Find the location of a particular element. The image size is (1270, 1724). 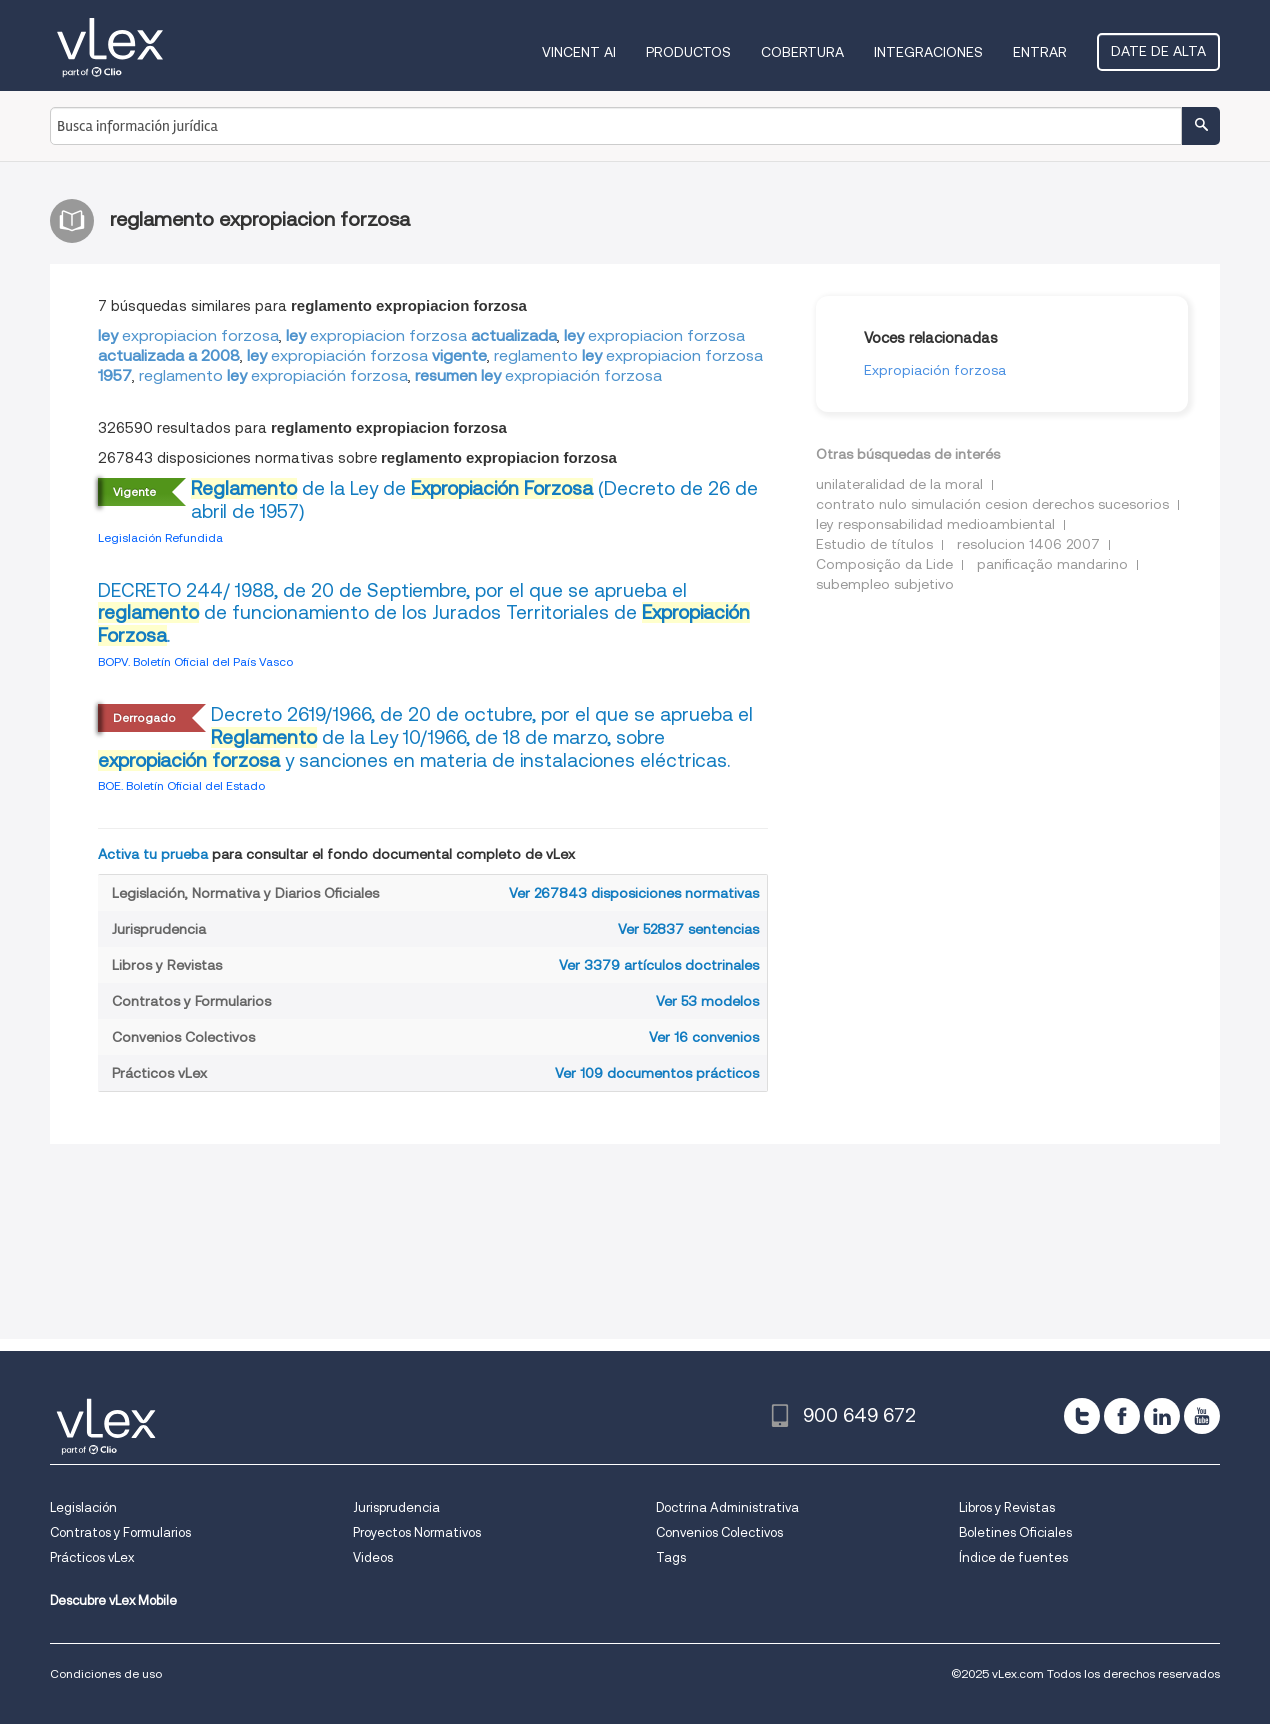

[twitter] is located at coordinates (1082, 1416).